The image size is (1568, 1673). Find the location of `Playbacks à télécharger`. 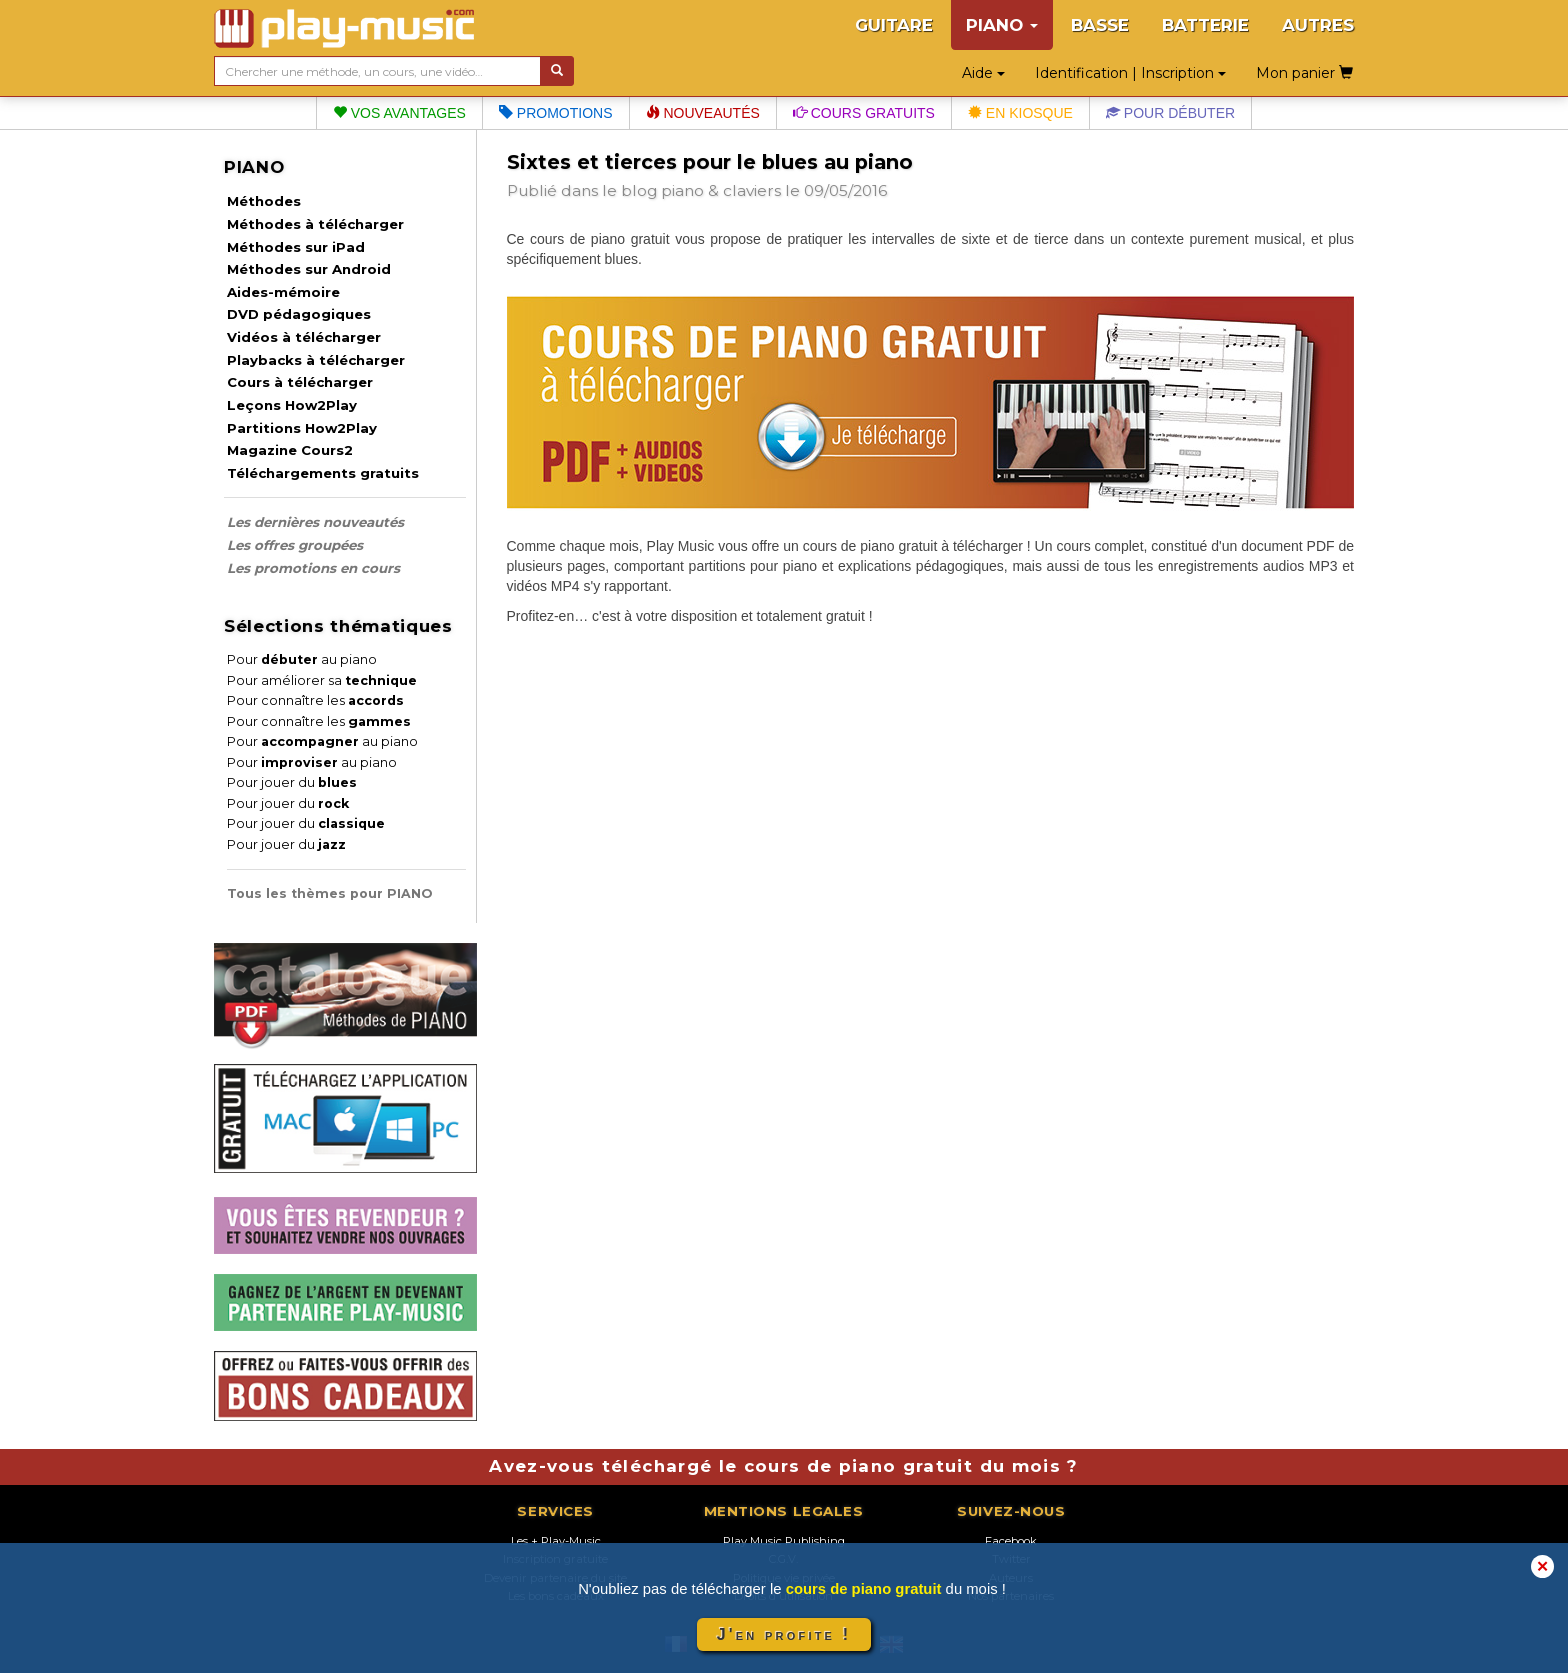

Playbacks à télécharger is located at coordinates (316, 360).